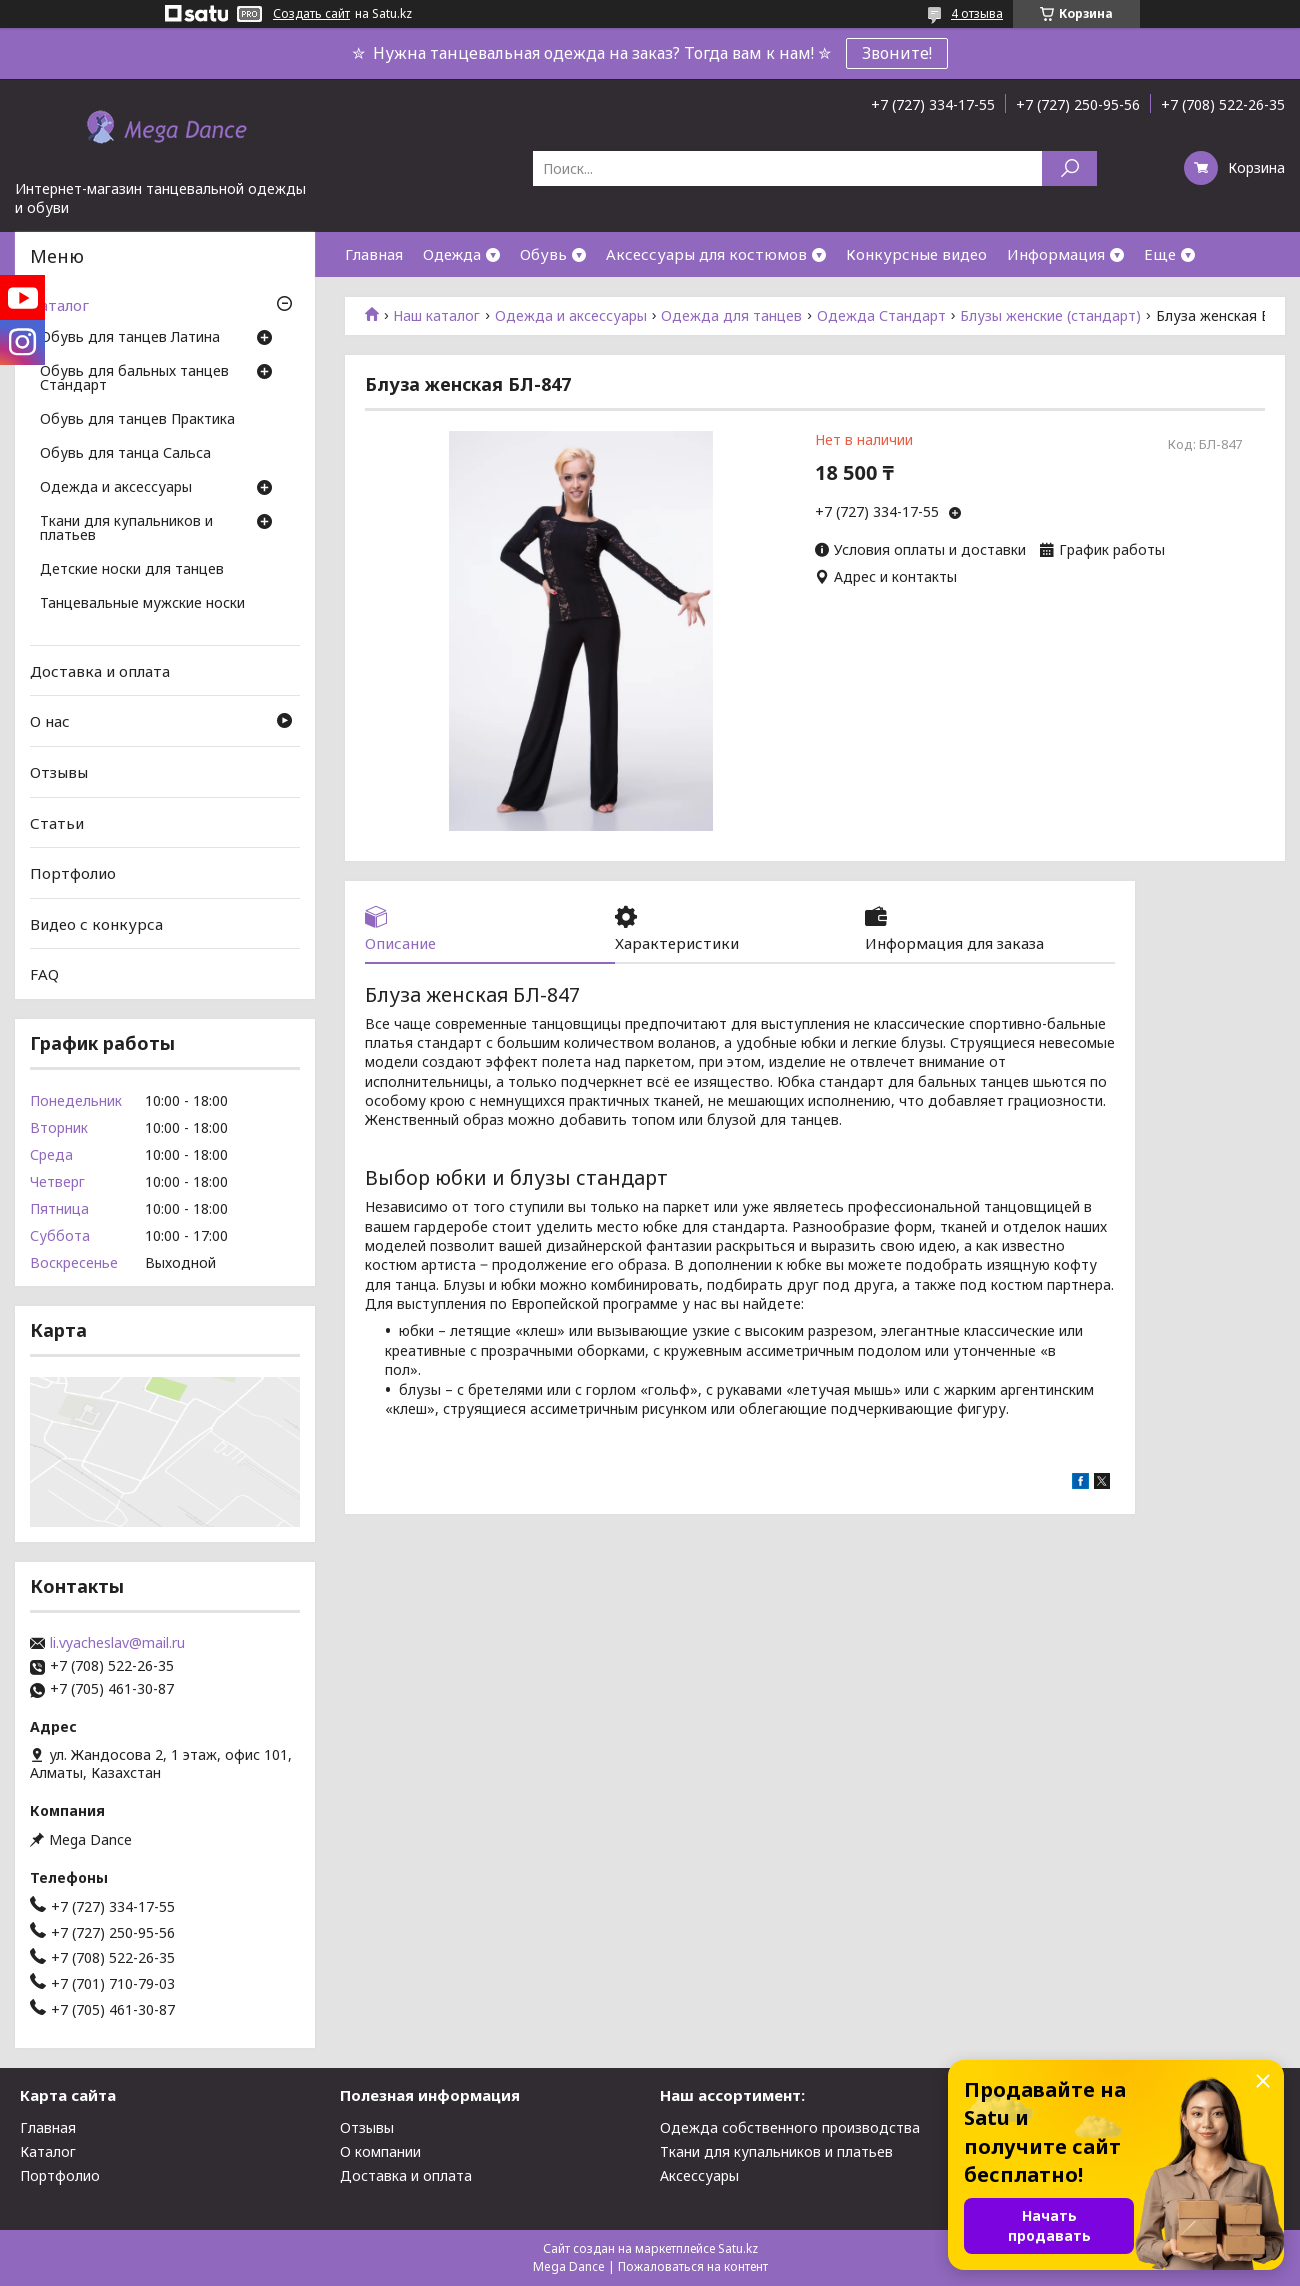 The image size is (1300, 2286). Describe the element at coordinates (881, 316) in the screenshot. I see `Одежда Стандарт` at that location.